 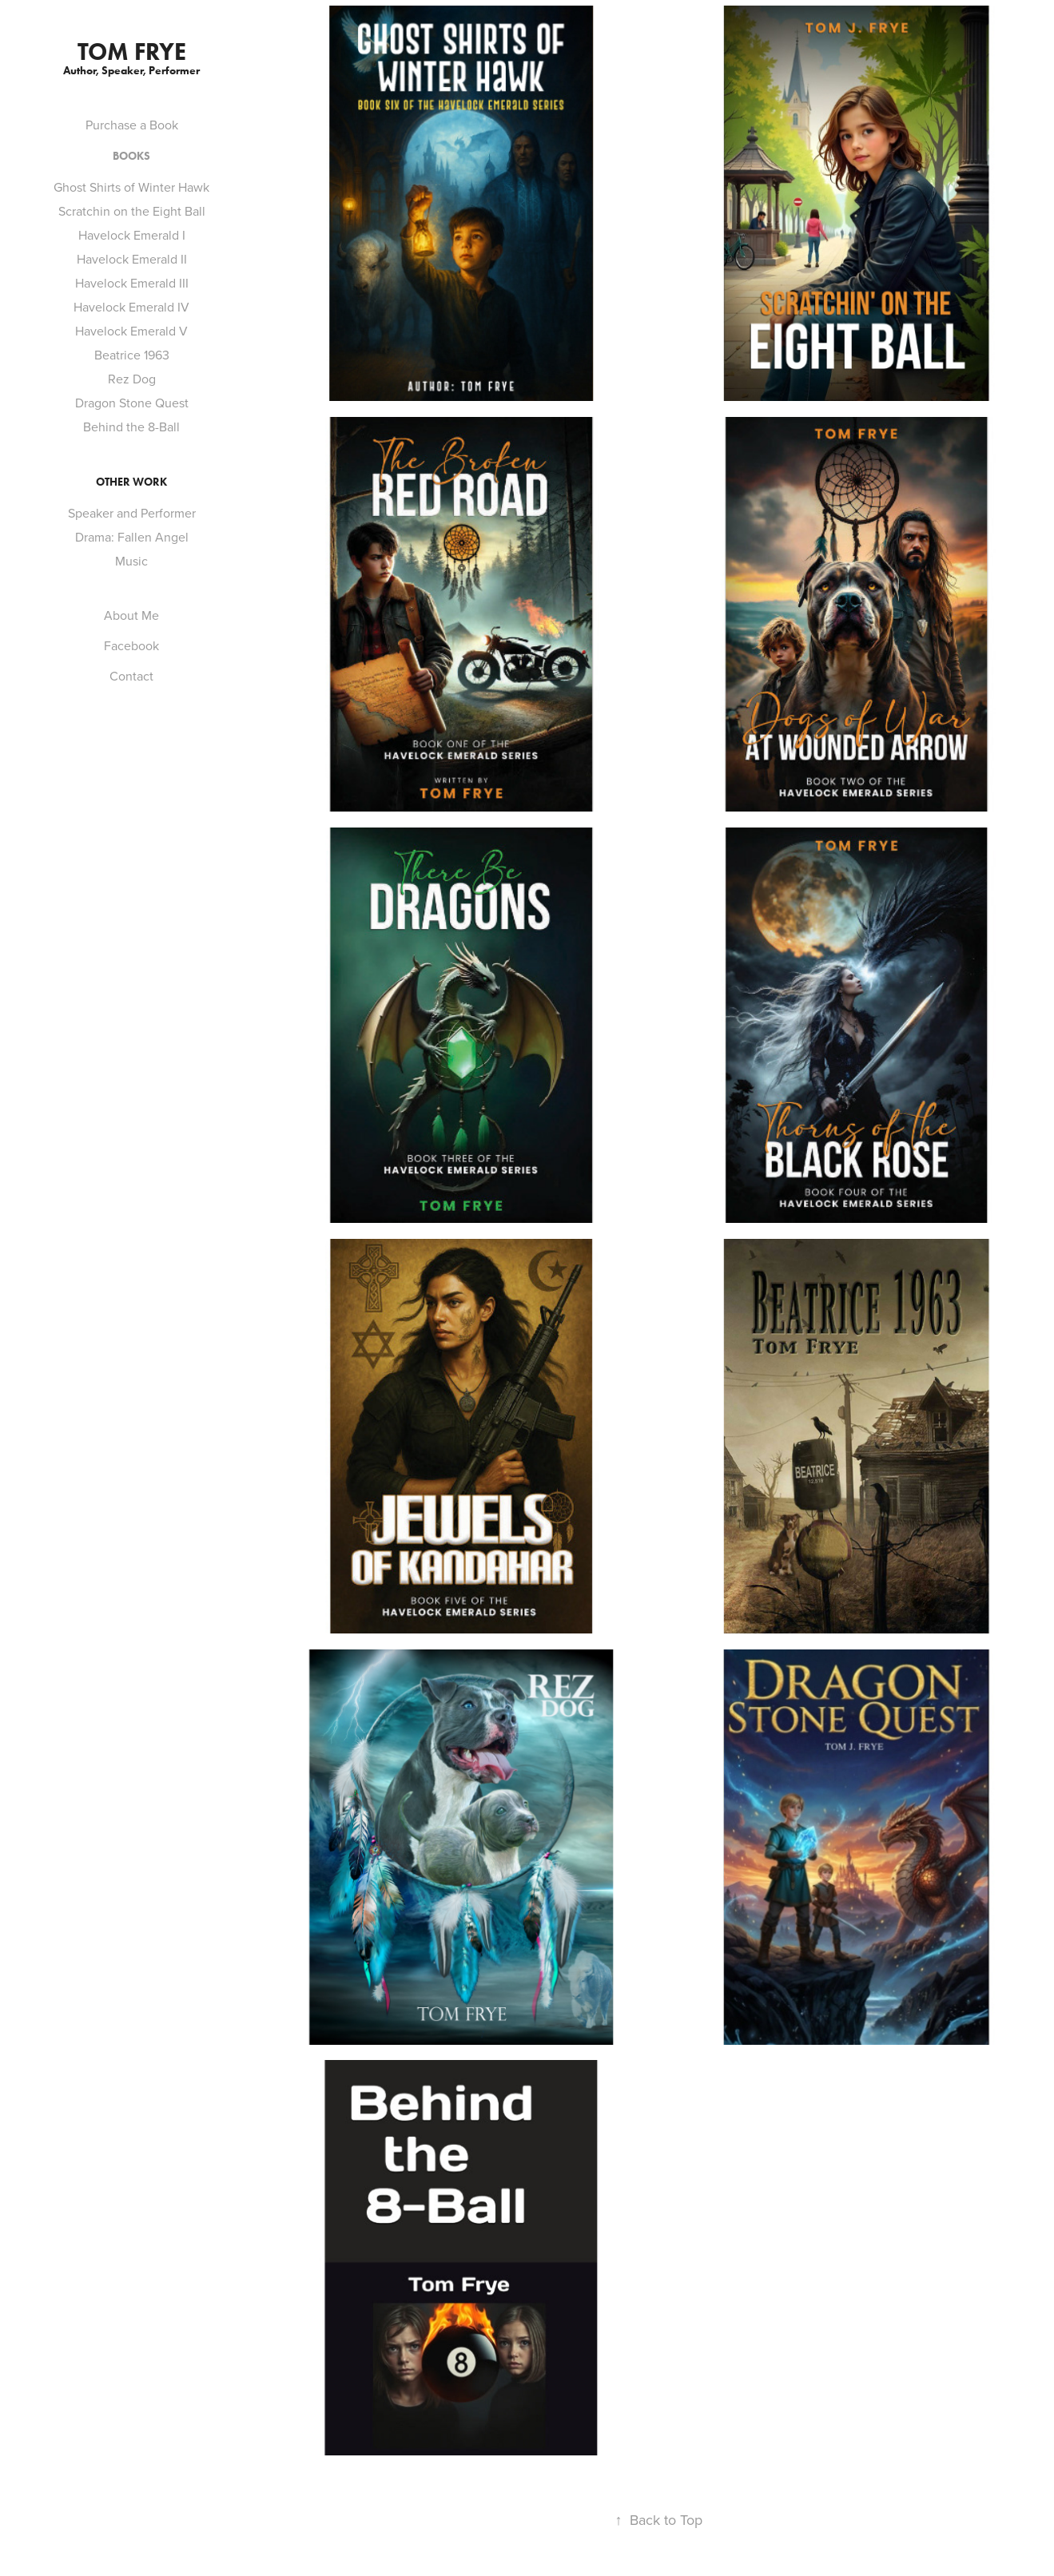 What do you see at coordinates (131, 354) in the screenshot?
I see `Beatrice 1963` at bounding box center [131, 354].